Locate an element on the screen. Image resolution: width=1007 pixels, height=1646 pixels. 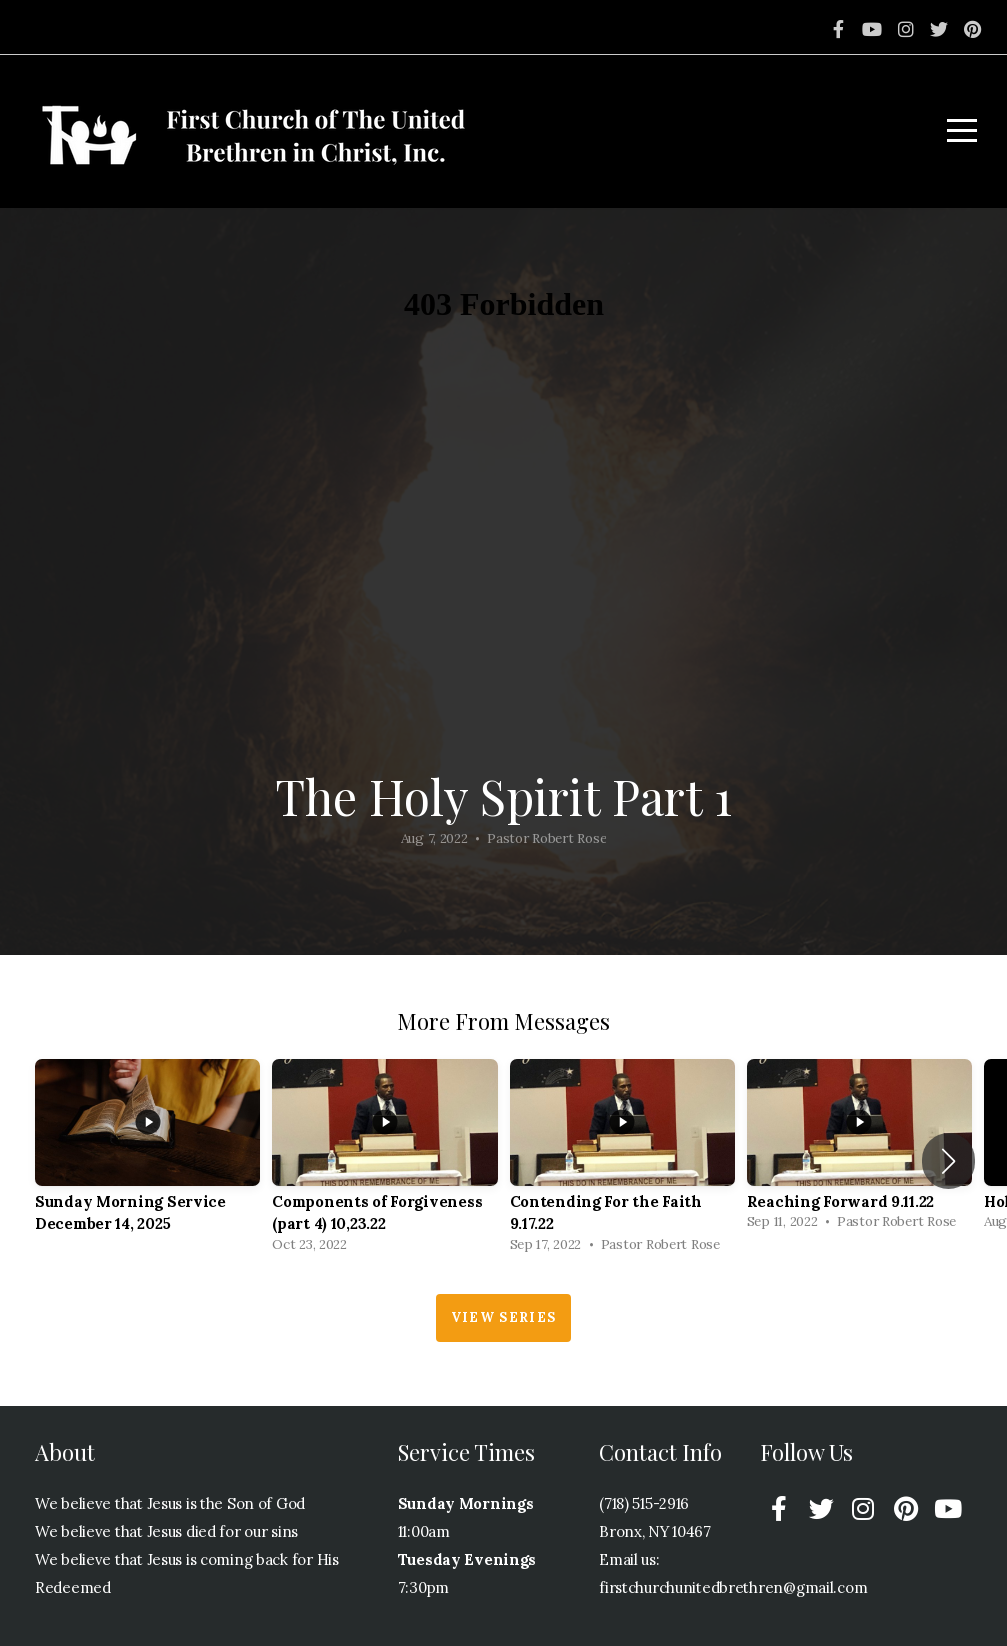
[button] is located at coordinates (948, 1161).